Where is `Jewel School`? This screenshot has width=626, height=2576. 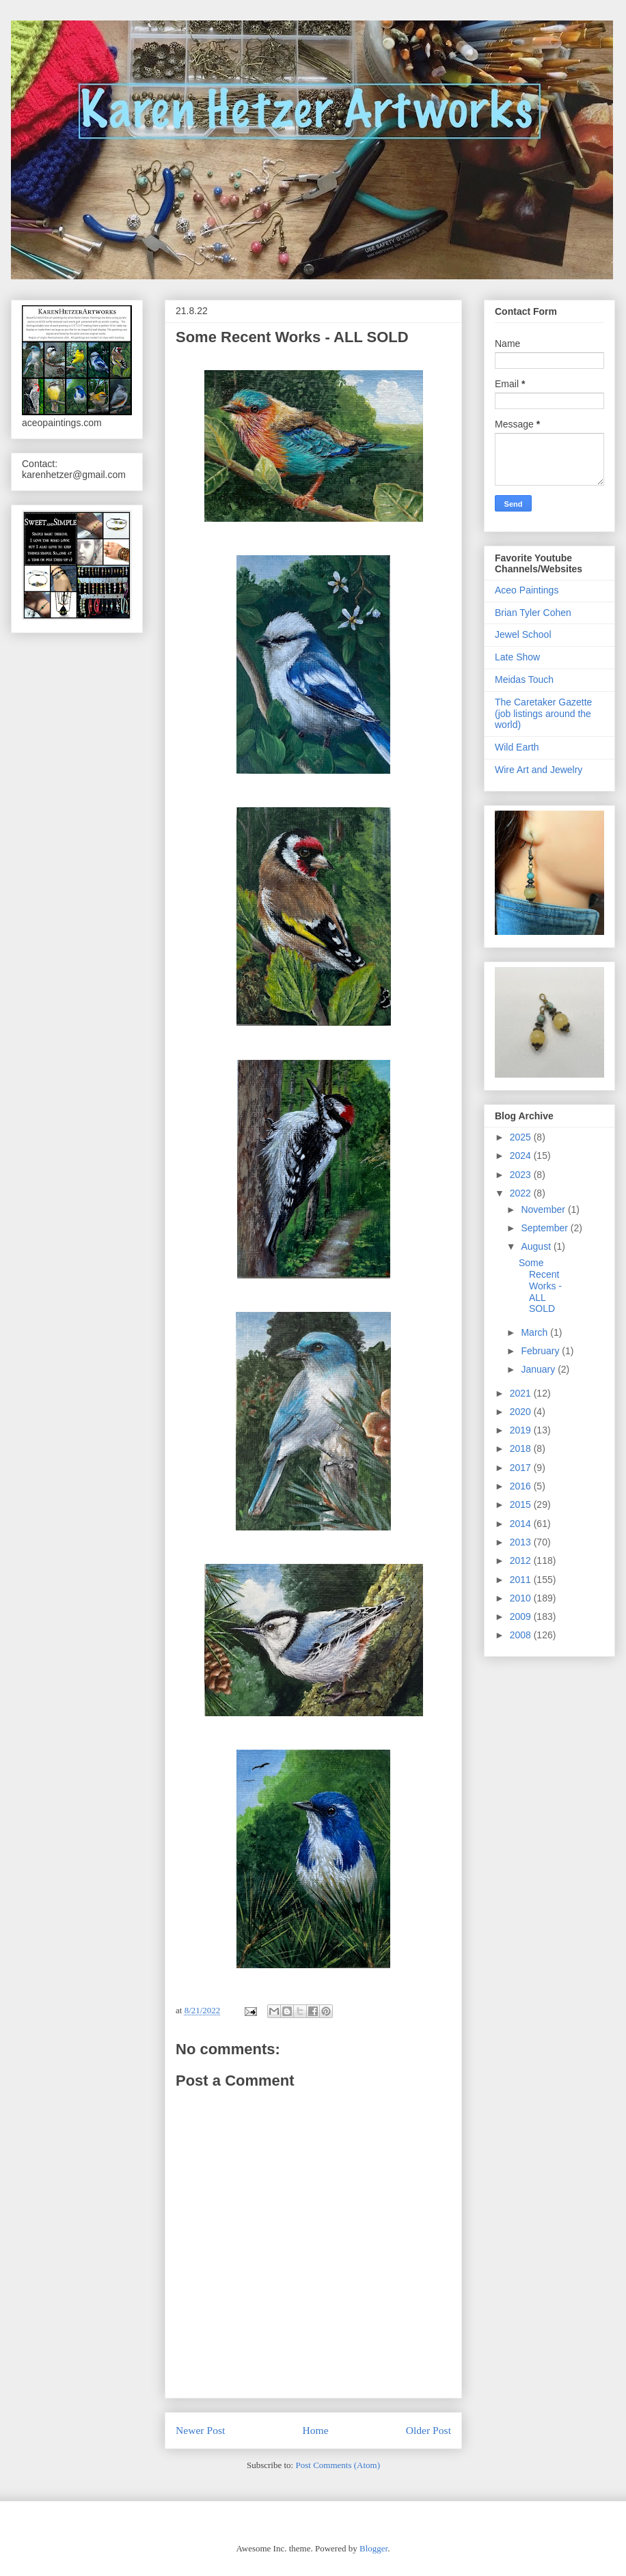
Jewel School is located at coordinates (523, 634).